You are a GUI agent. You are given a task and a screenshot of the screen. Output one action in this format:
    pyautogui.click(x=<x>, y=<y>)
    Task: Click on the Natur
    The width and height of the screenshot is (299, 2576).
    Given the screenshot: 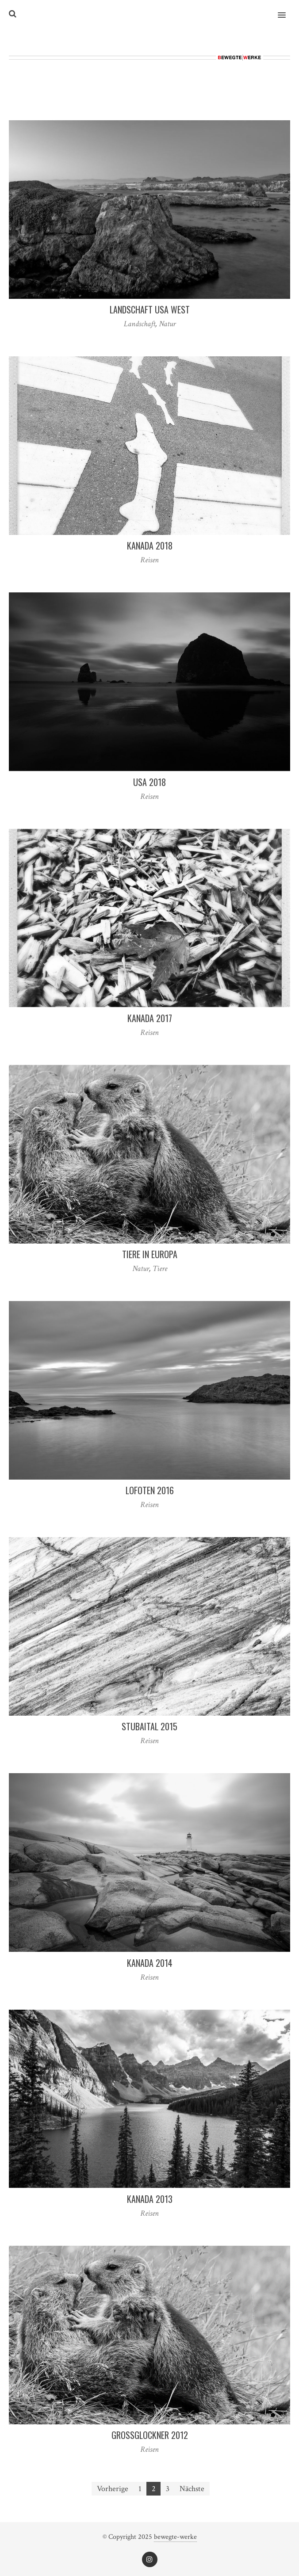 What is the action you would take?
    pyautogui.click(x=167, y=324)
    